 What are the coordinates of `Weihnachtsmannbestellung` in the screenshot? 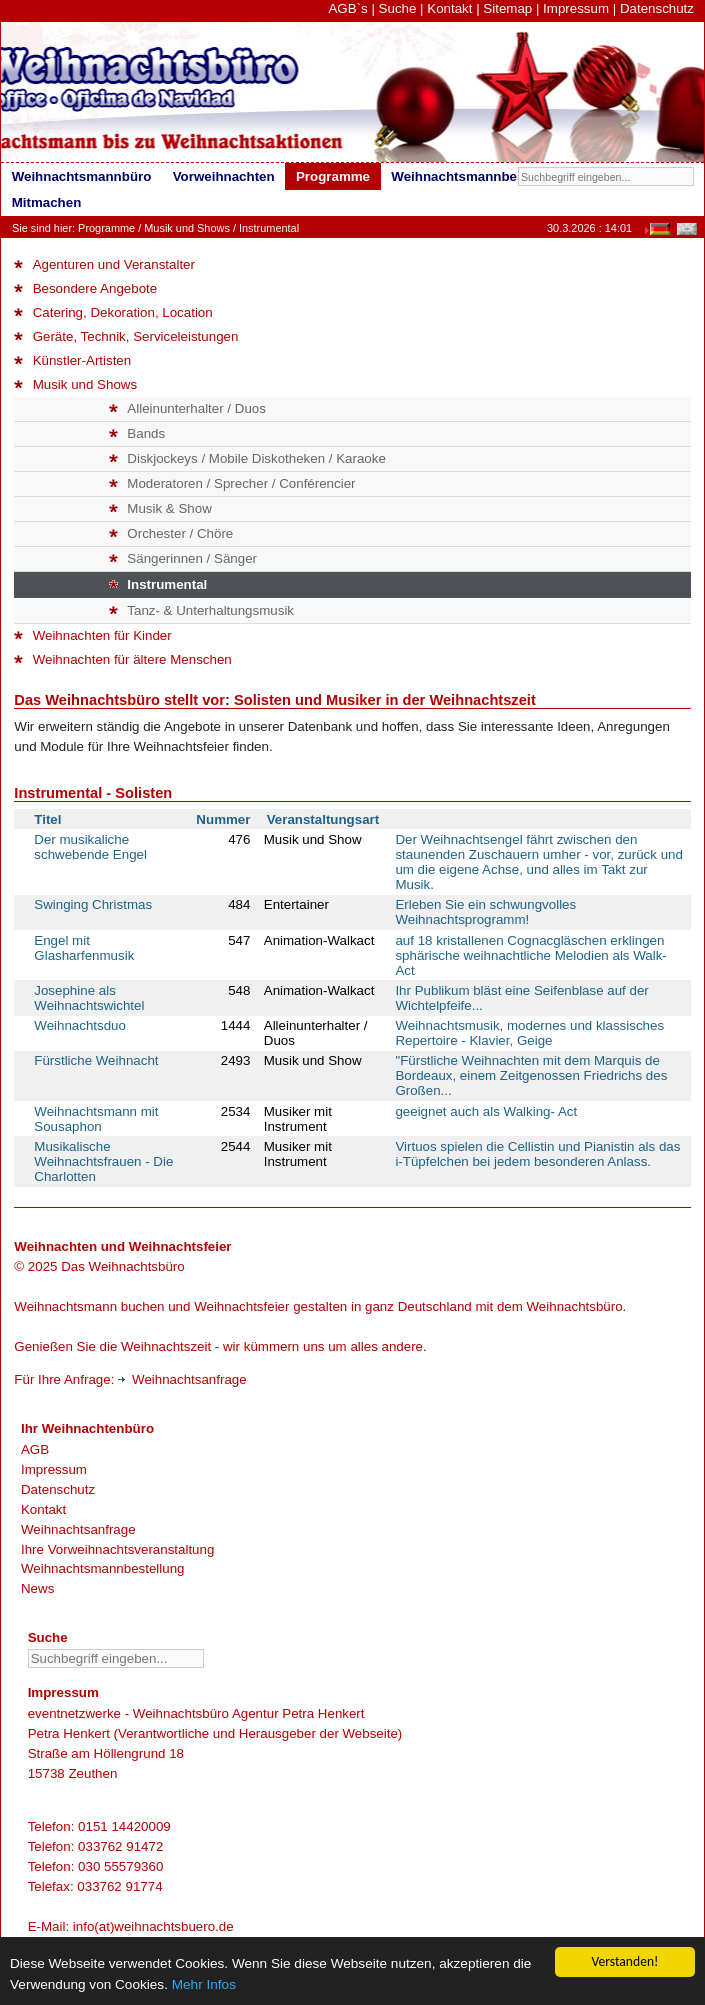 It's located at (103, 1568).